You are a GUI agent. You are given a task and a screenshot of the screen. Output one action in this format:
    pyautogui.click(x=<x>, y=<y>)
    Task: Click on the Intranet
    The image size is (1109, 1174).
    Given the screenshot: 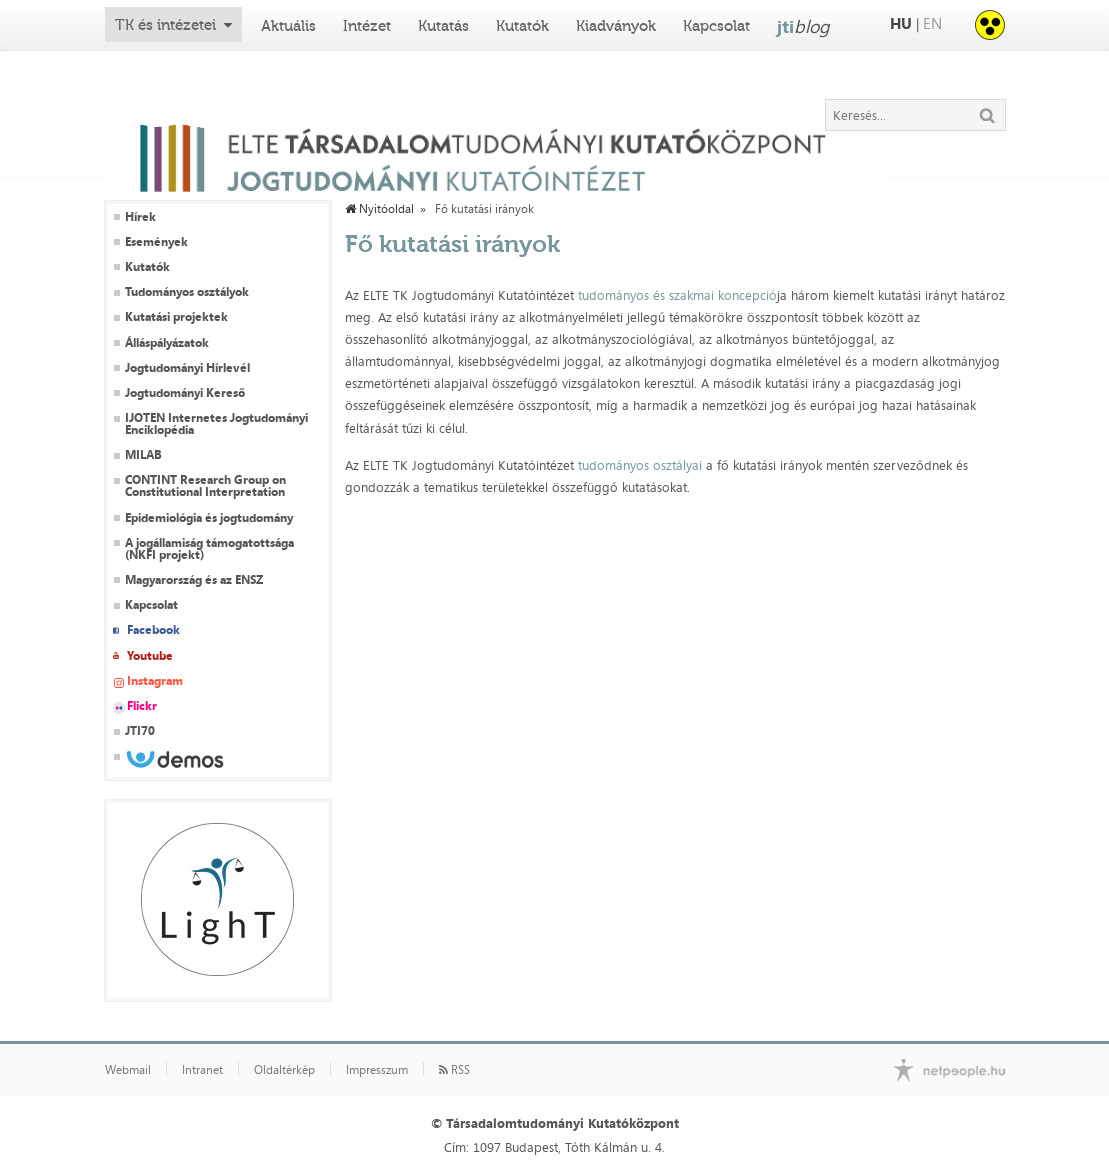 What is the action you would take?
    pyautogui.click(x=202, y=1070)
    